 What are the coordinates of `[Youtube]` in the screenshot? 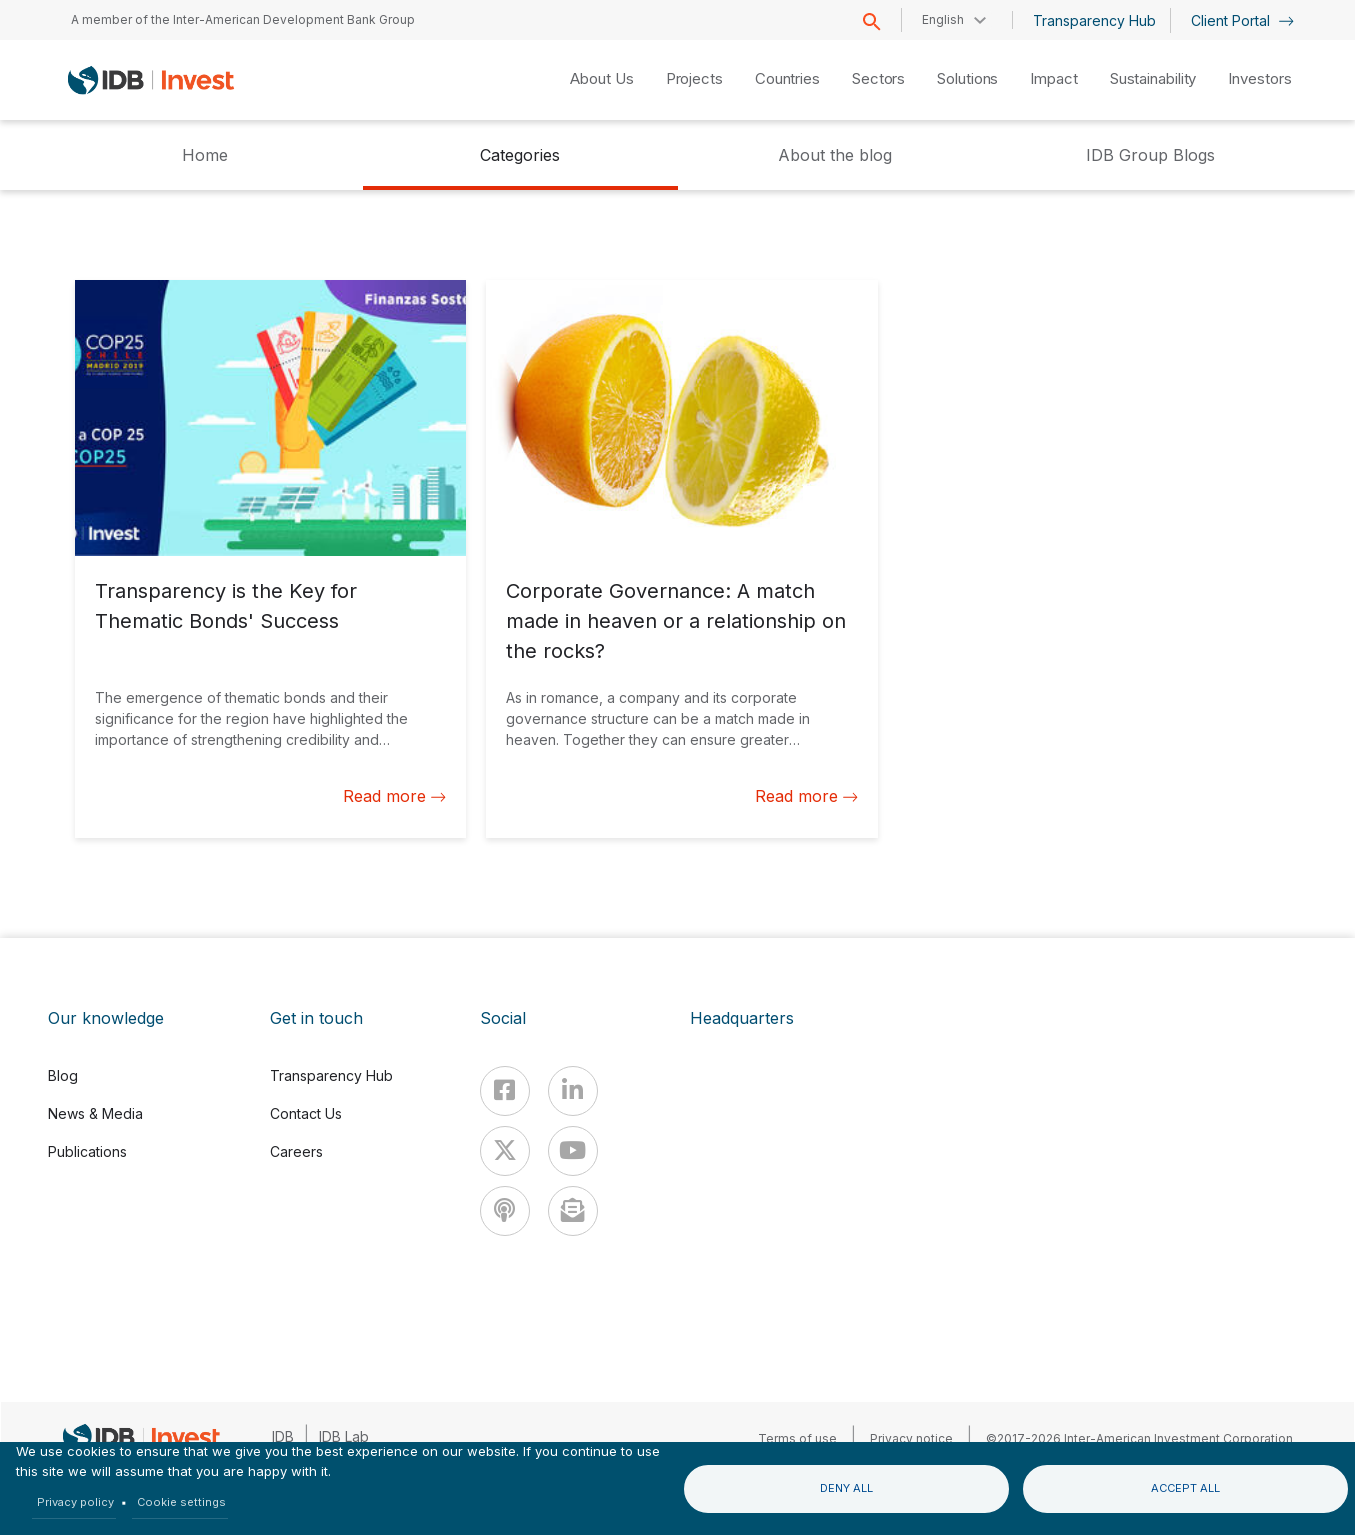 It's located at (573, 1151).